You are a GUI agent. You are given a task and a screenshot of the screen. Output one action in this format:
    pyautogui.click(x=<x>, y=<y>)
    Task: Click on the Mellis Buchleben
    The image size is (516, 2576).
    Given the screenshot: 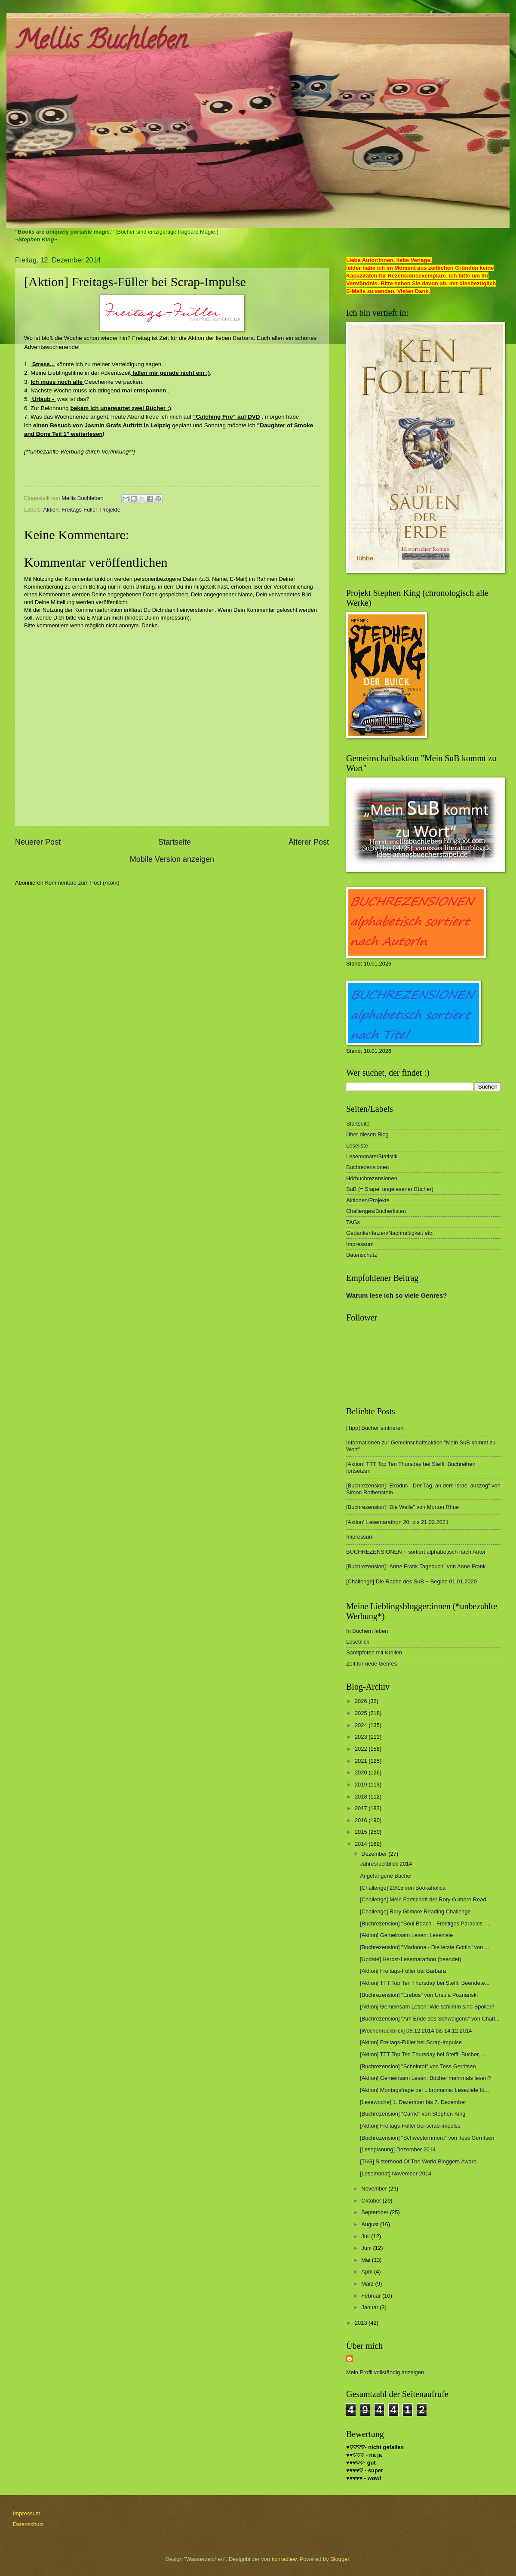 What is the action you would take?
    pyautogui.click(x=101, y=42)
    